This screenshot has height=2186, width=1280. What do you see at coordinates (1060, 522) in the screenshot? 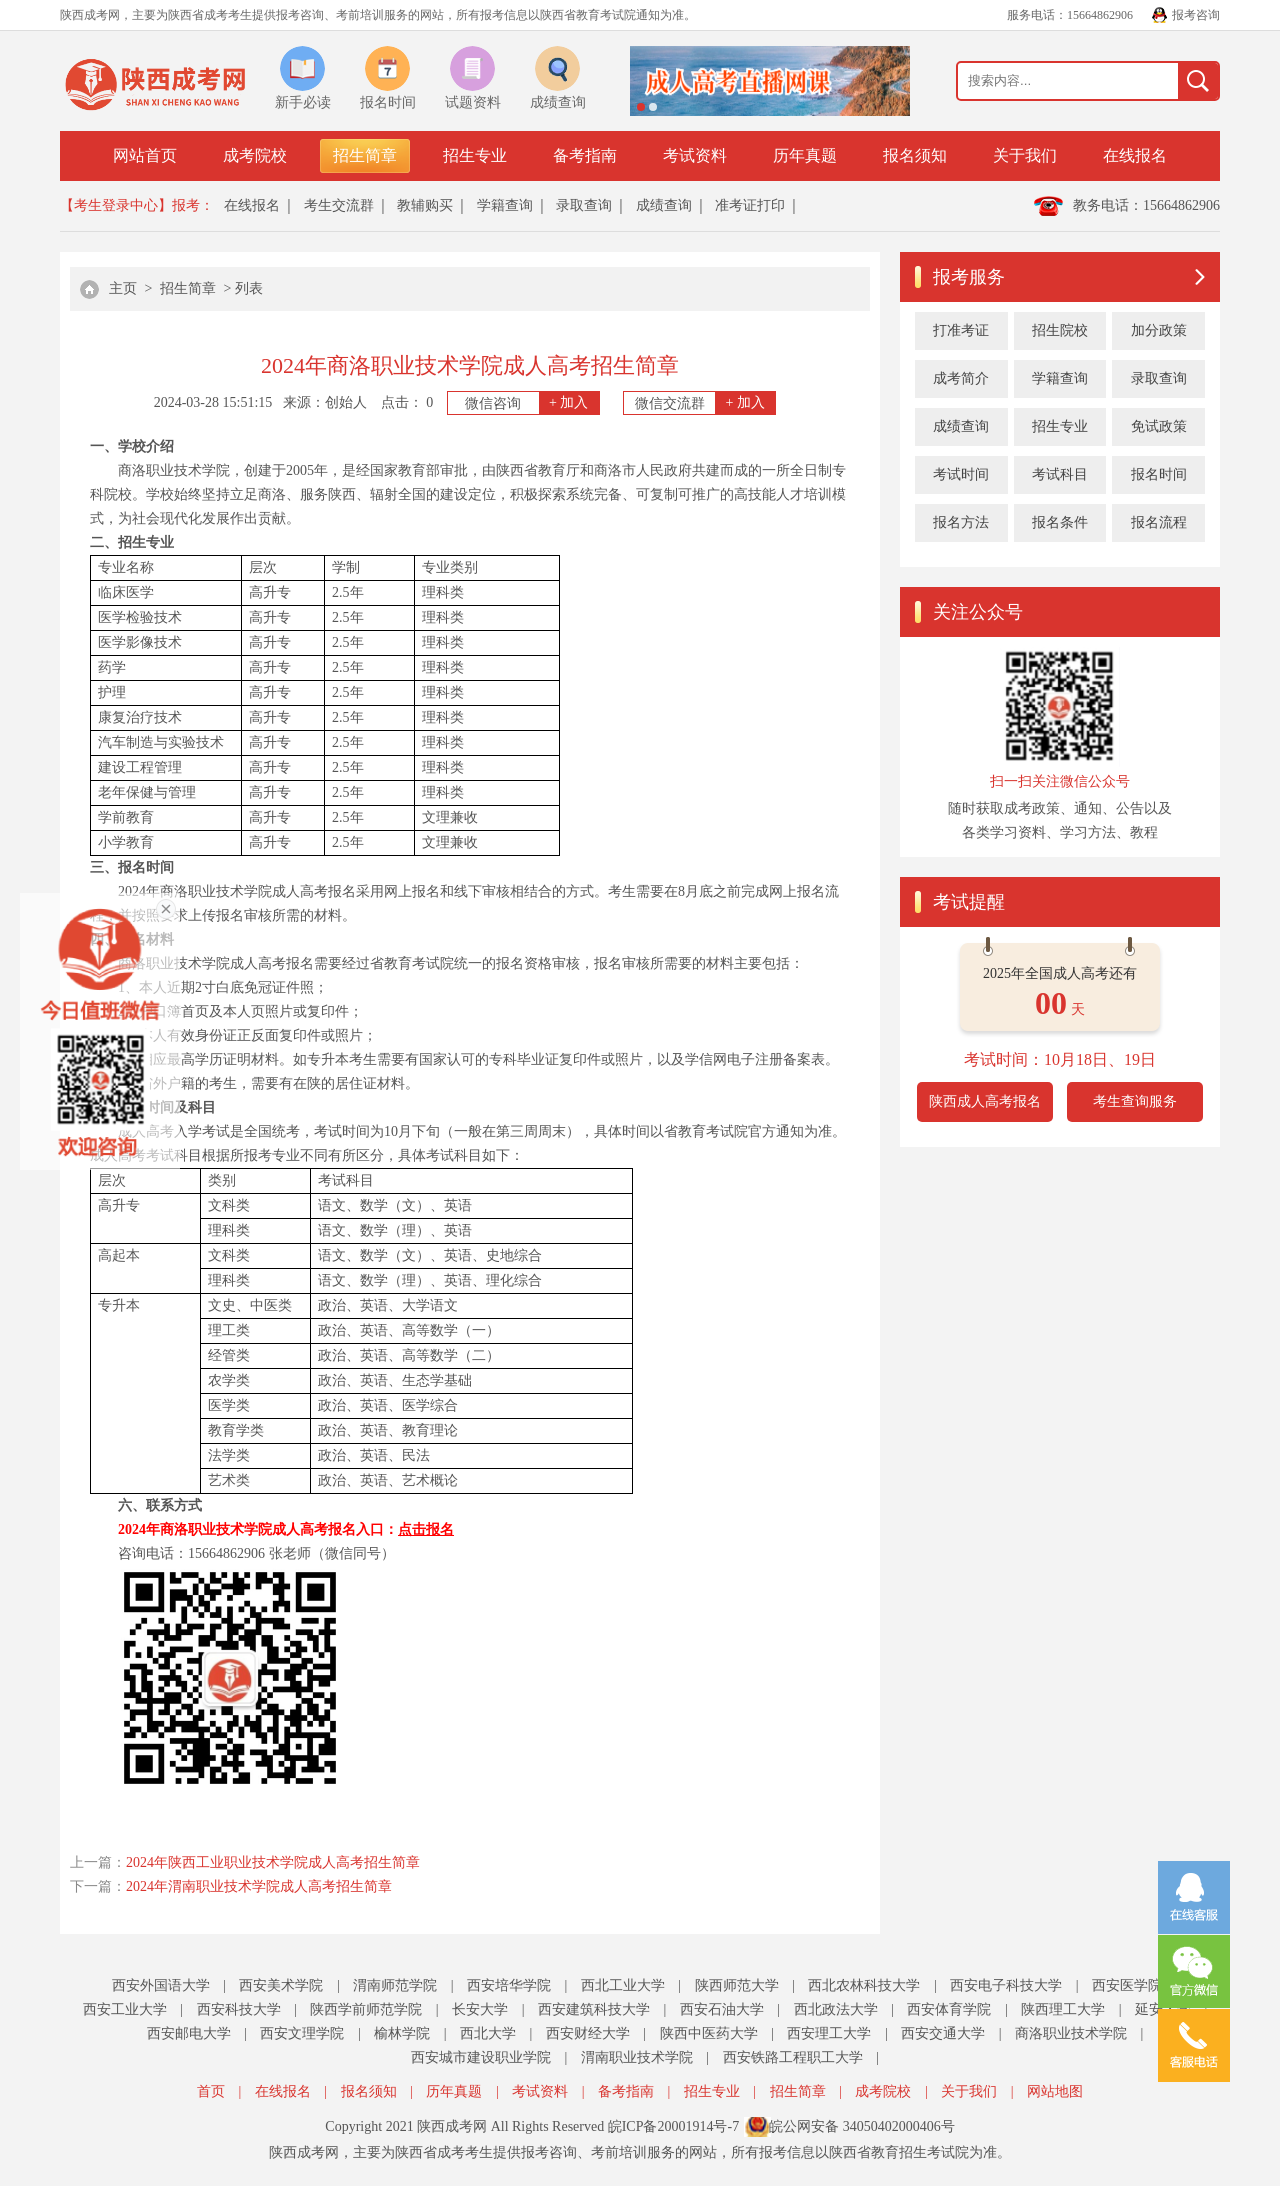
I see `报名条件` at bounding box center [1060, 522].